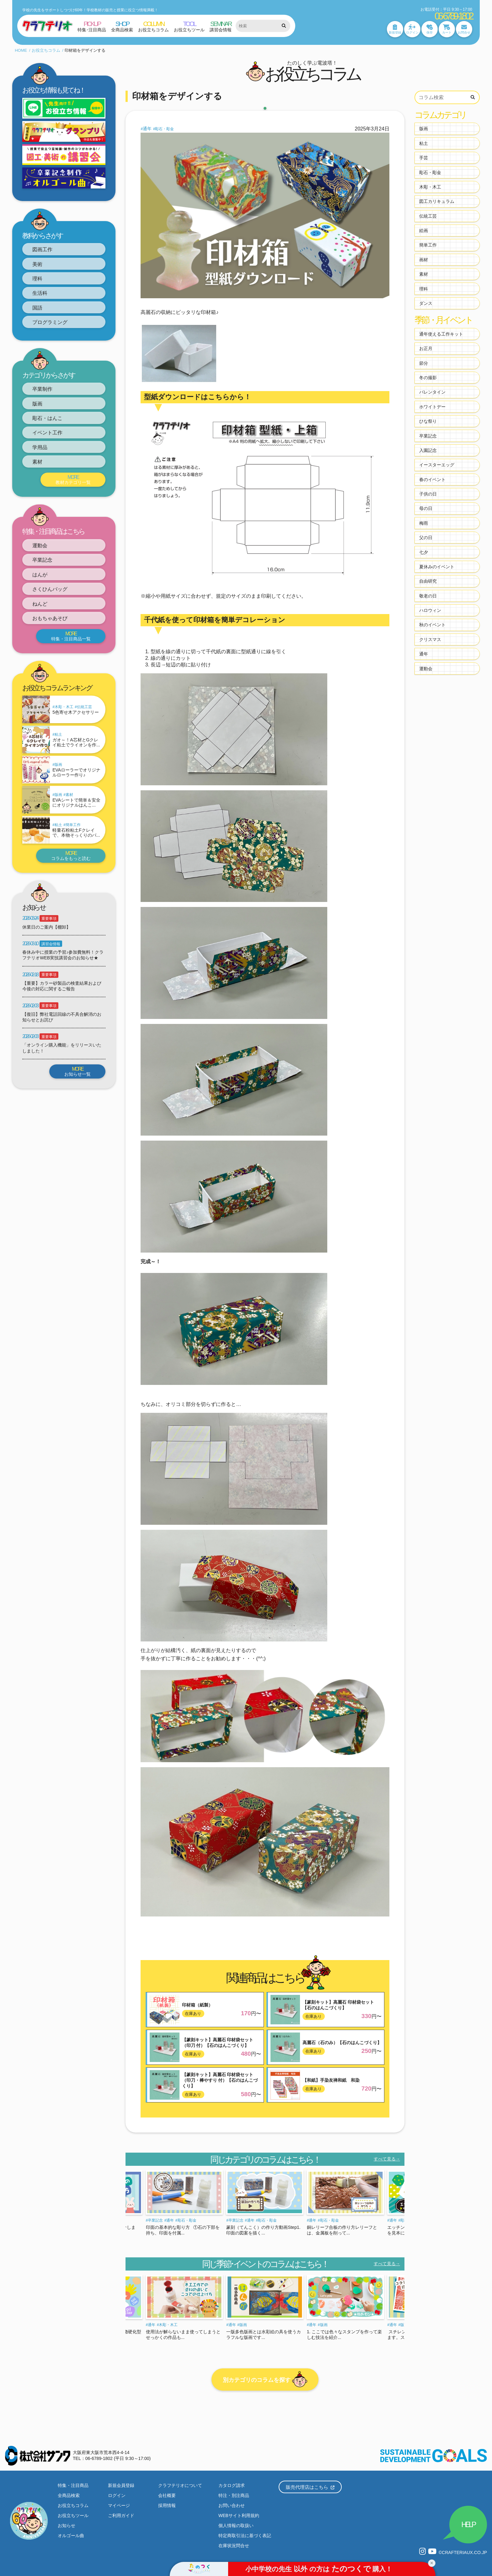  I want to click on 節分, so click(423, 363).